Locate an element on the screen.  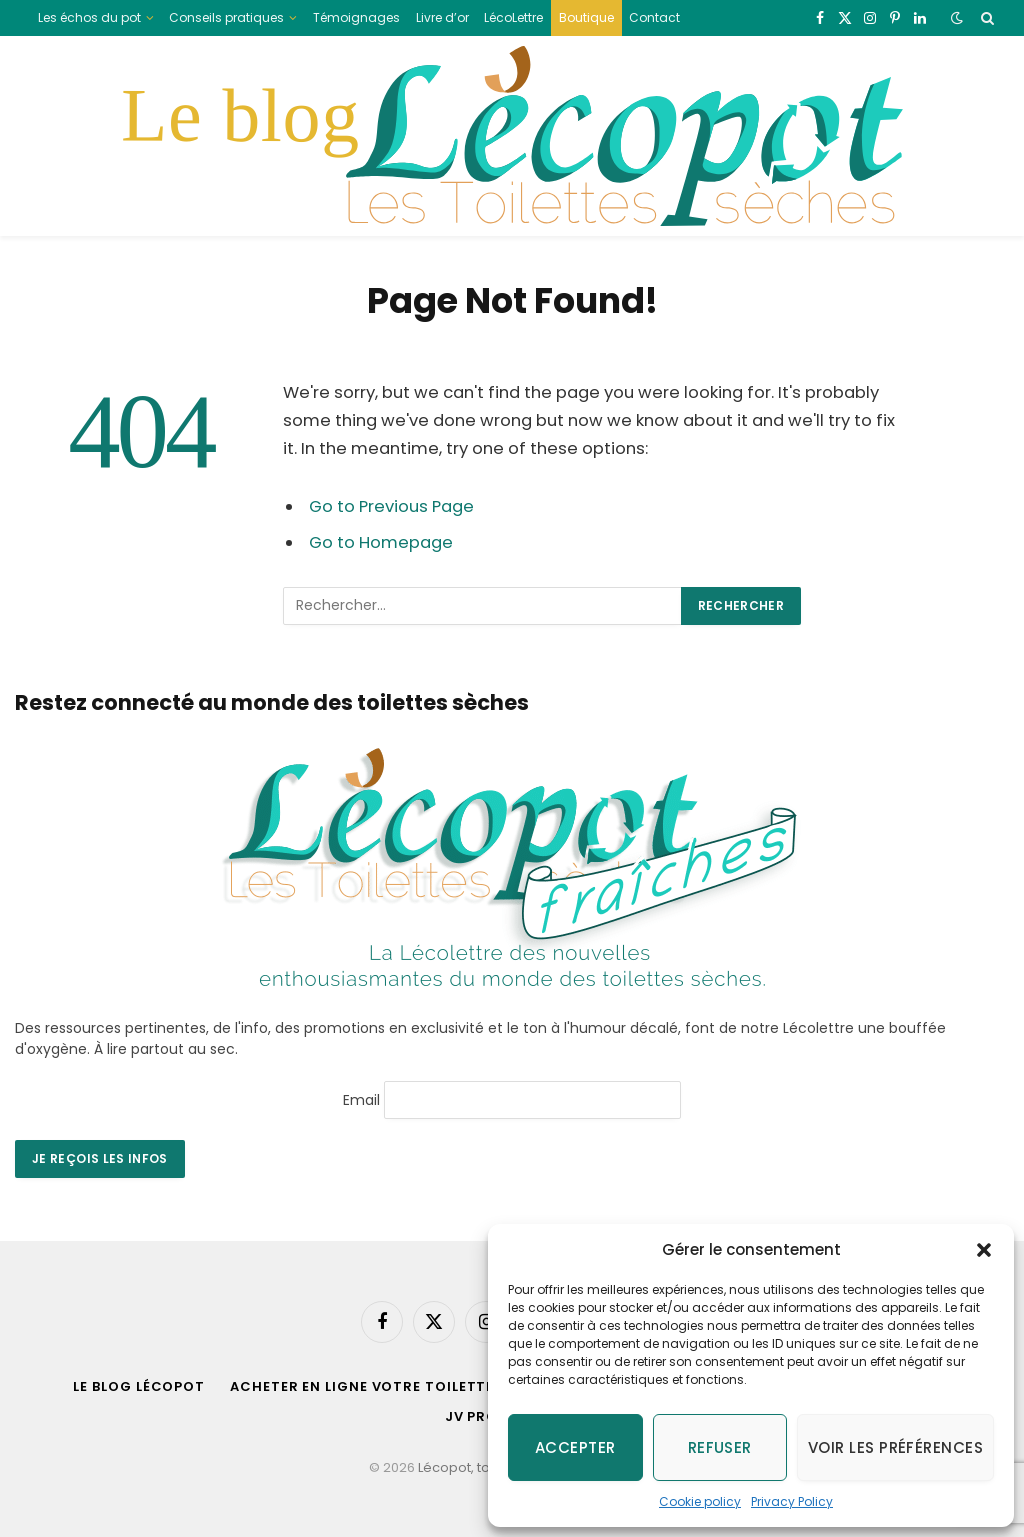
Cookie policy is located at coordinates (700, 1501).